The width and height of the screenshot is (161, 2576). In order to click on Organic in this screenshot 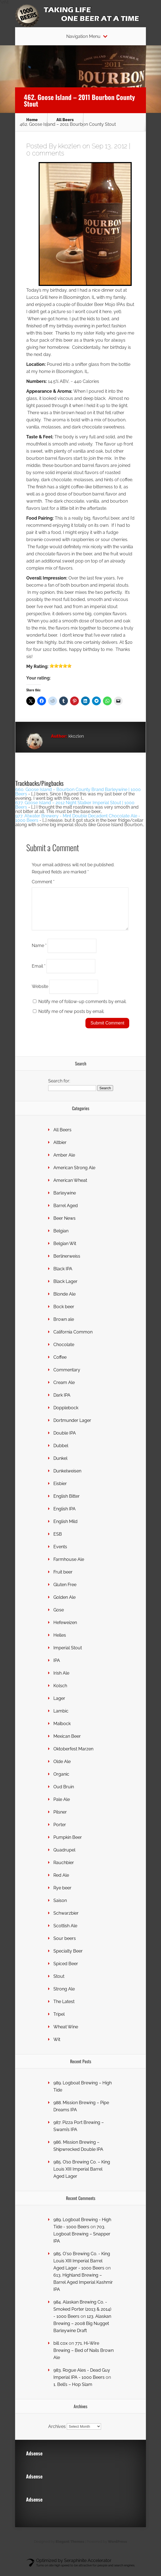, I will do `click(61, 1780)`.